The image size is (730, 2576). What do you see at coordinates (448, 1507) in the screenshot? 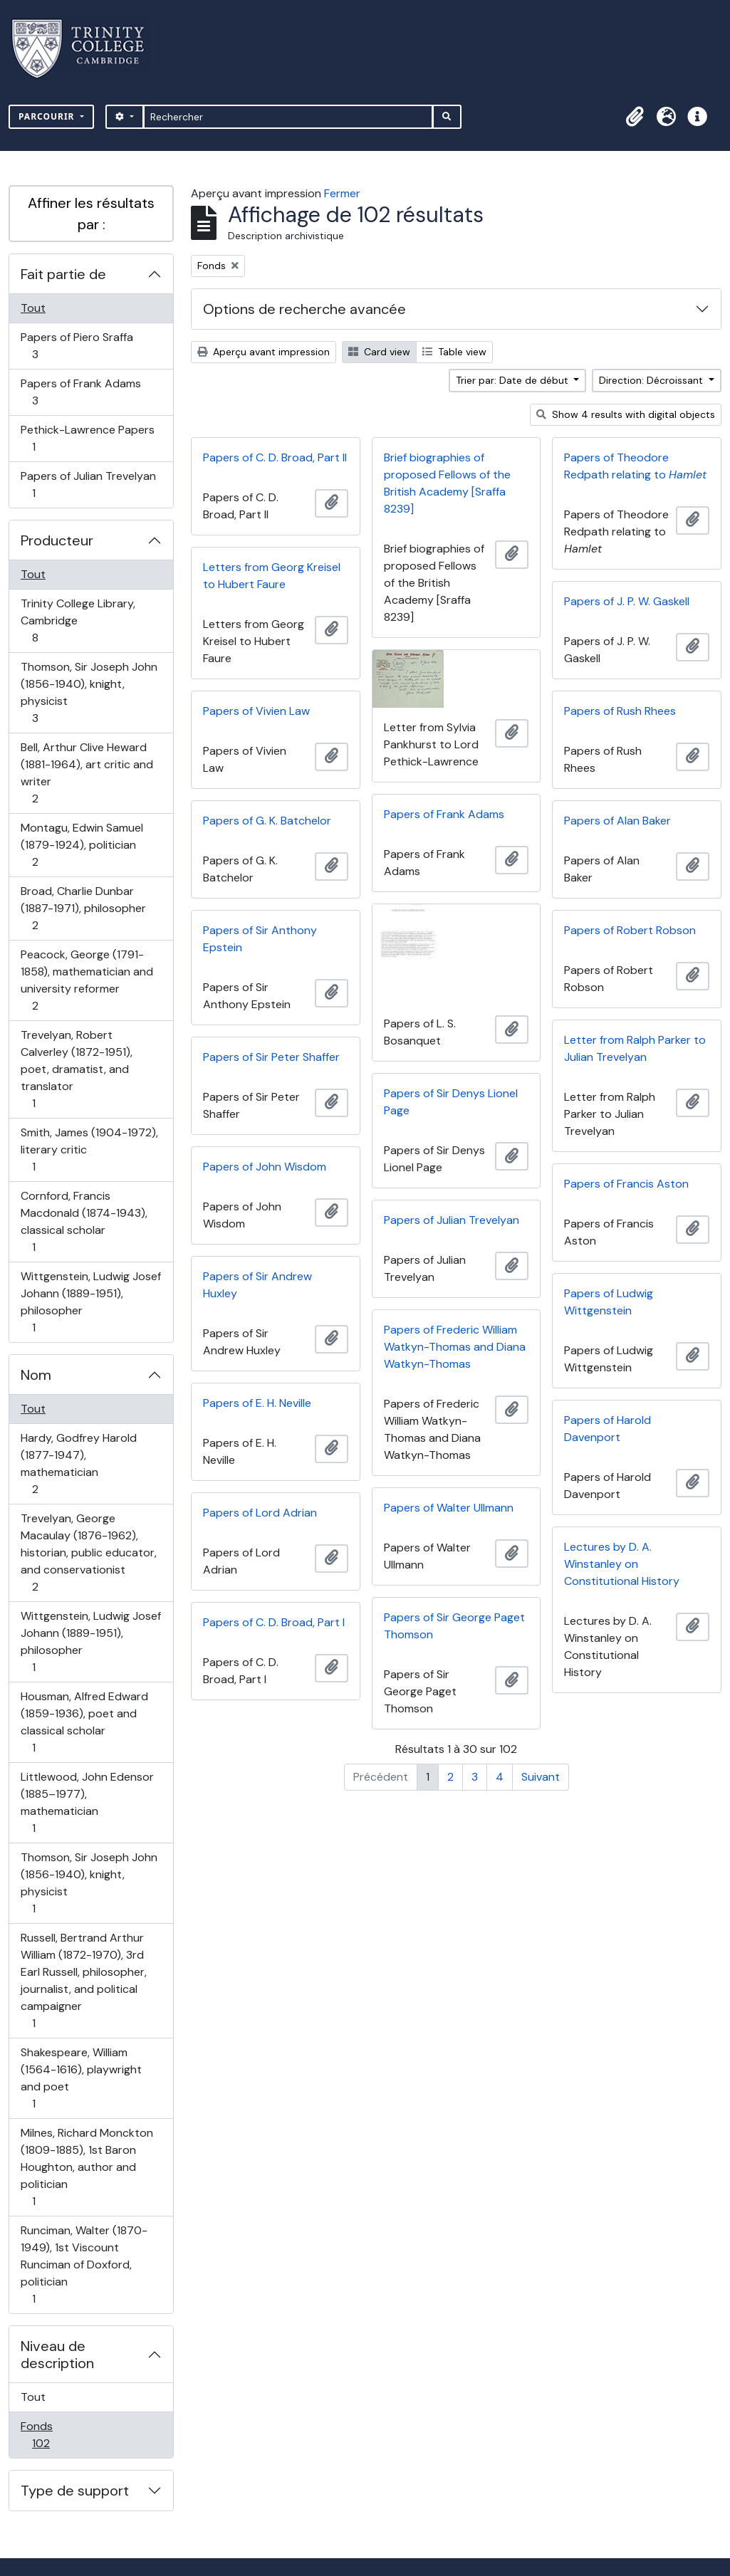
I see `Papers of Walter Ullmann` at bounding box center [448, 1507].